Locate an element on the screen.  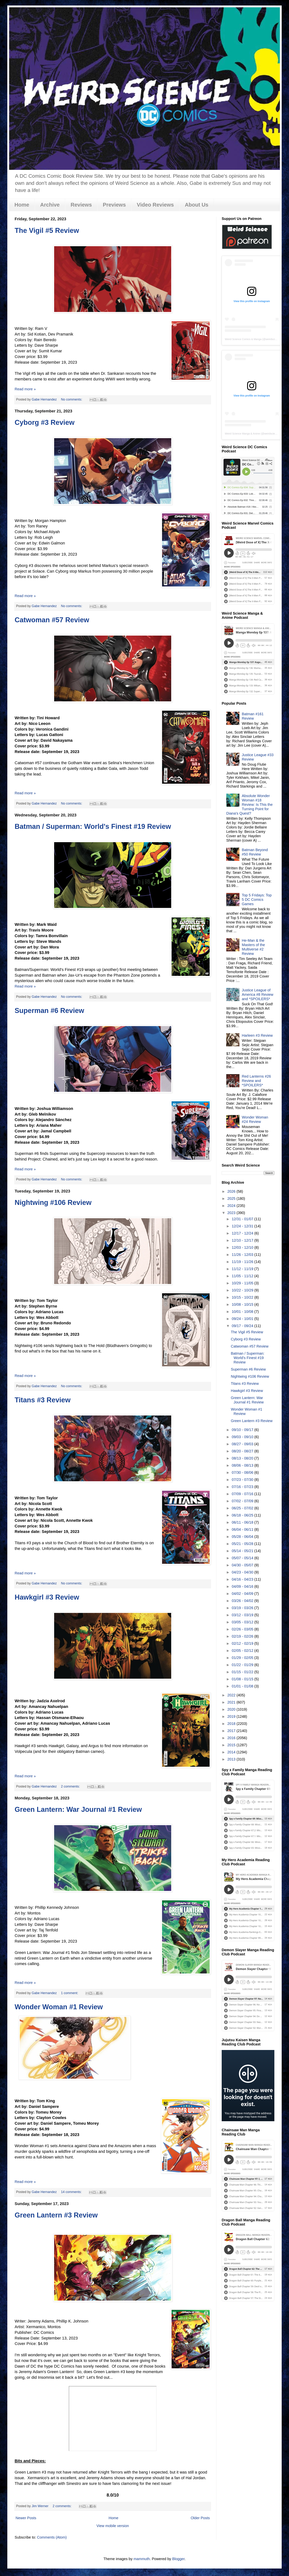
1 comment: is located at coordinates (70, 1993).